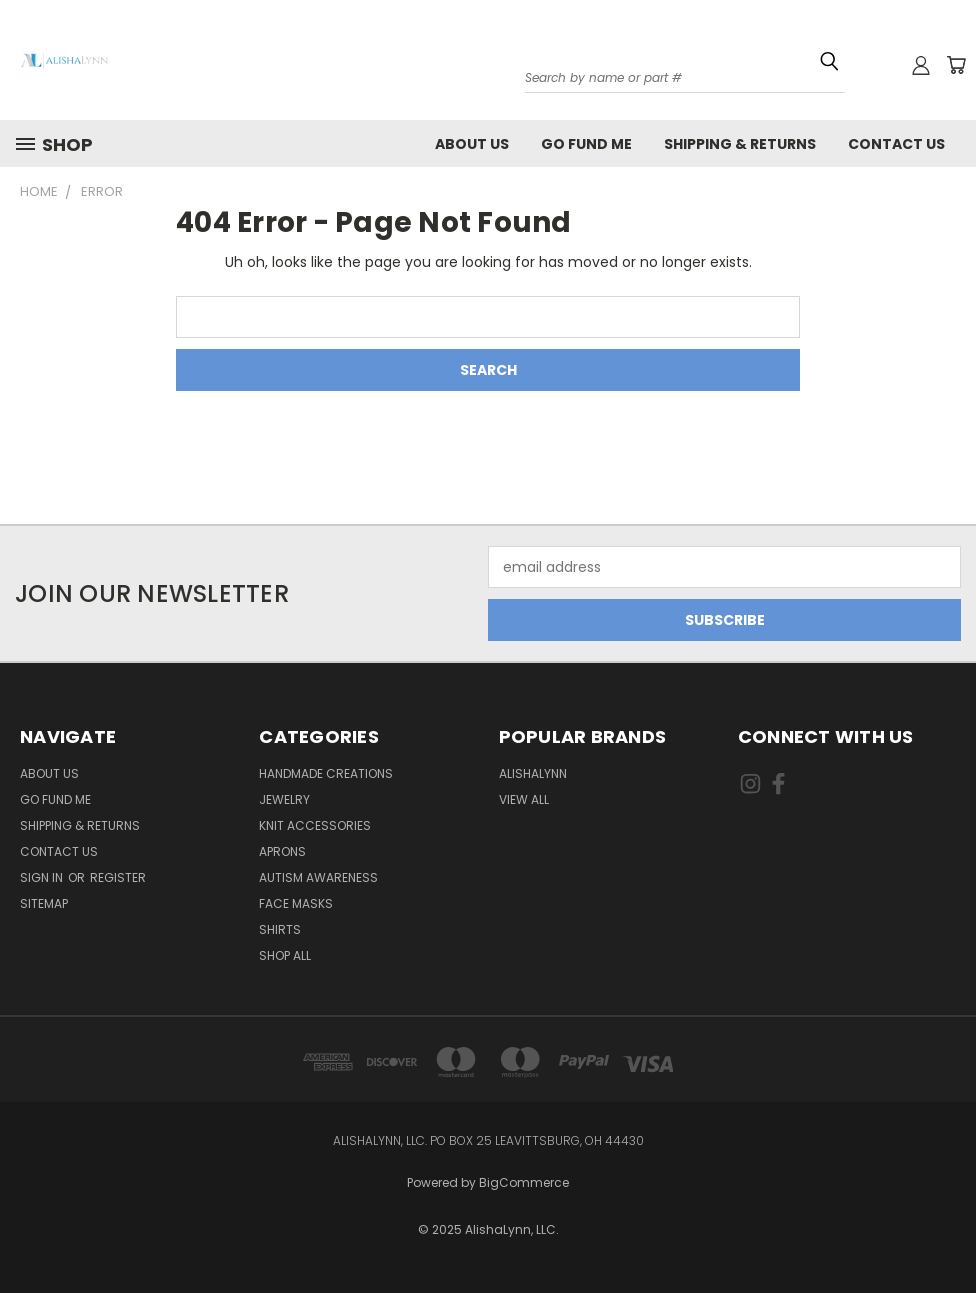 The image size is (976, 1293). What do you see at coordinates (533, 773) in the screenshot?
I see `AlishaLynn` at bounding box center [533, 773].